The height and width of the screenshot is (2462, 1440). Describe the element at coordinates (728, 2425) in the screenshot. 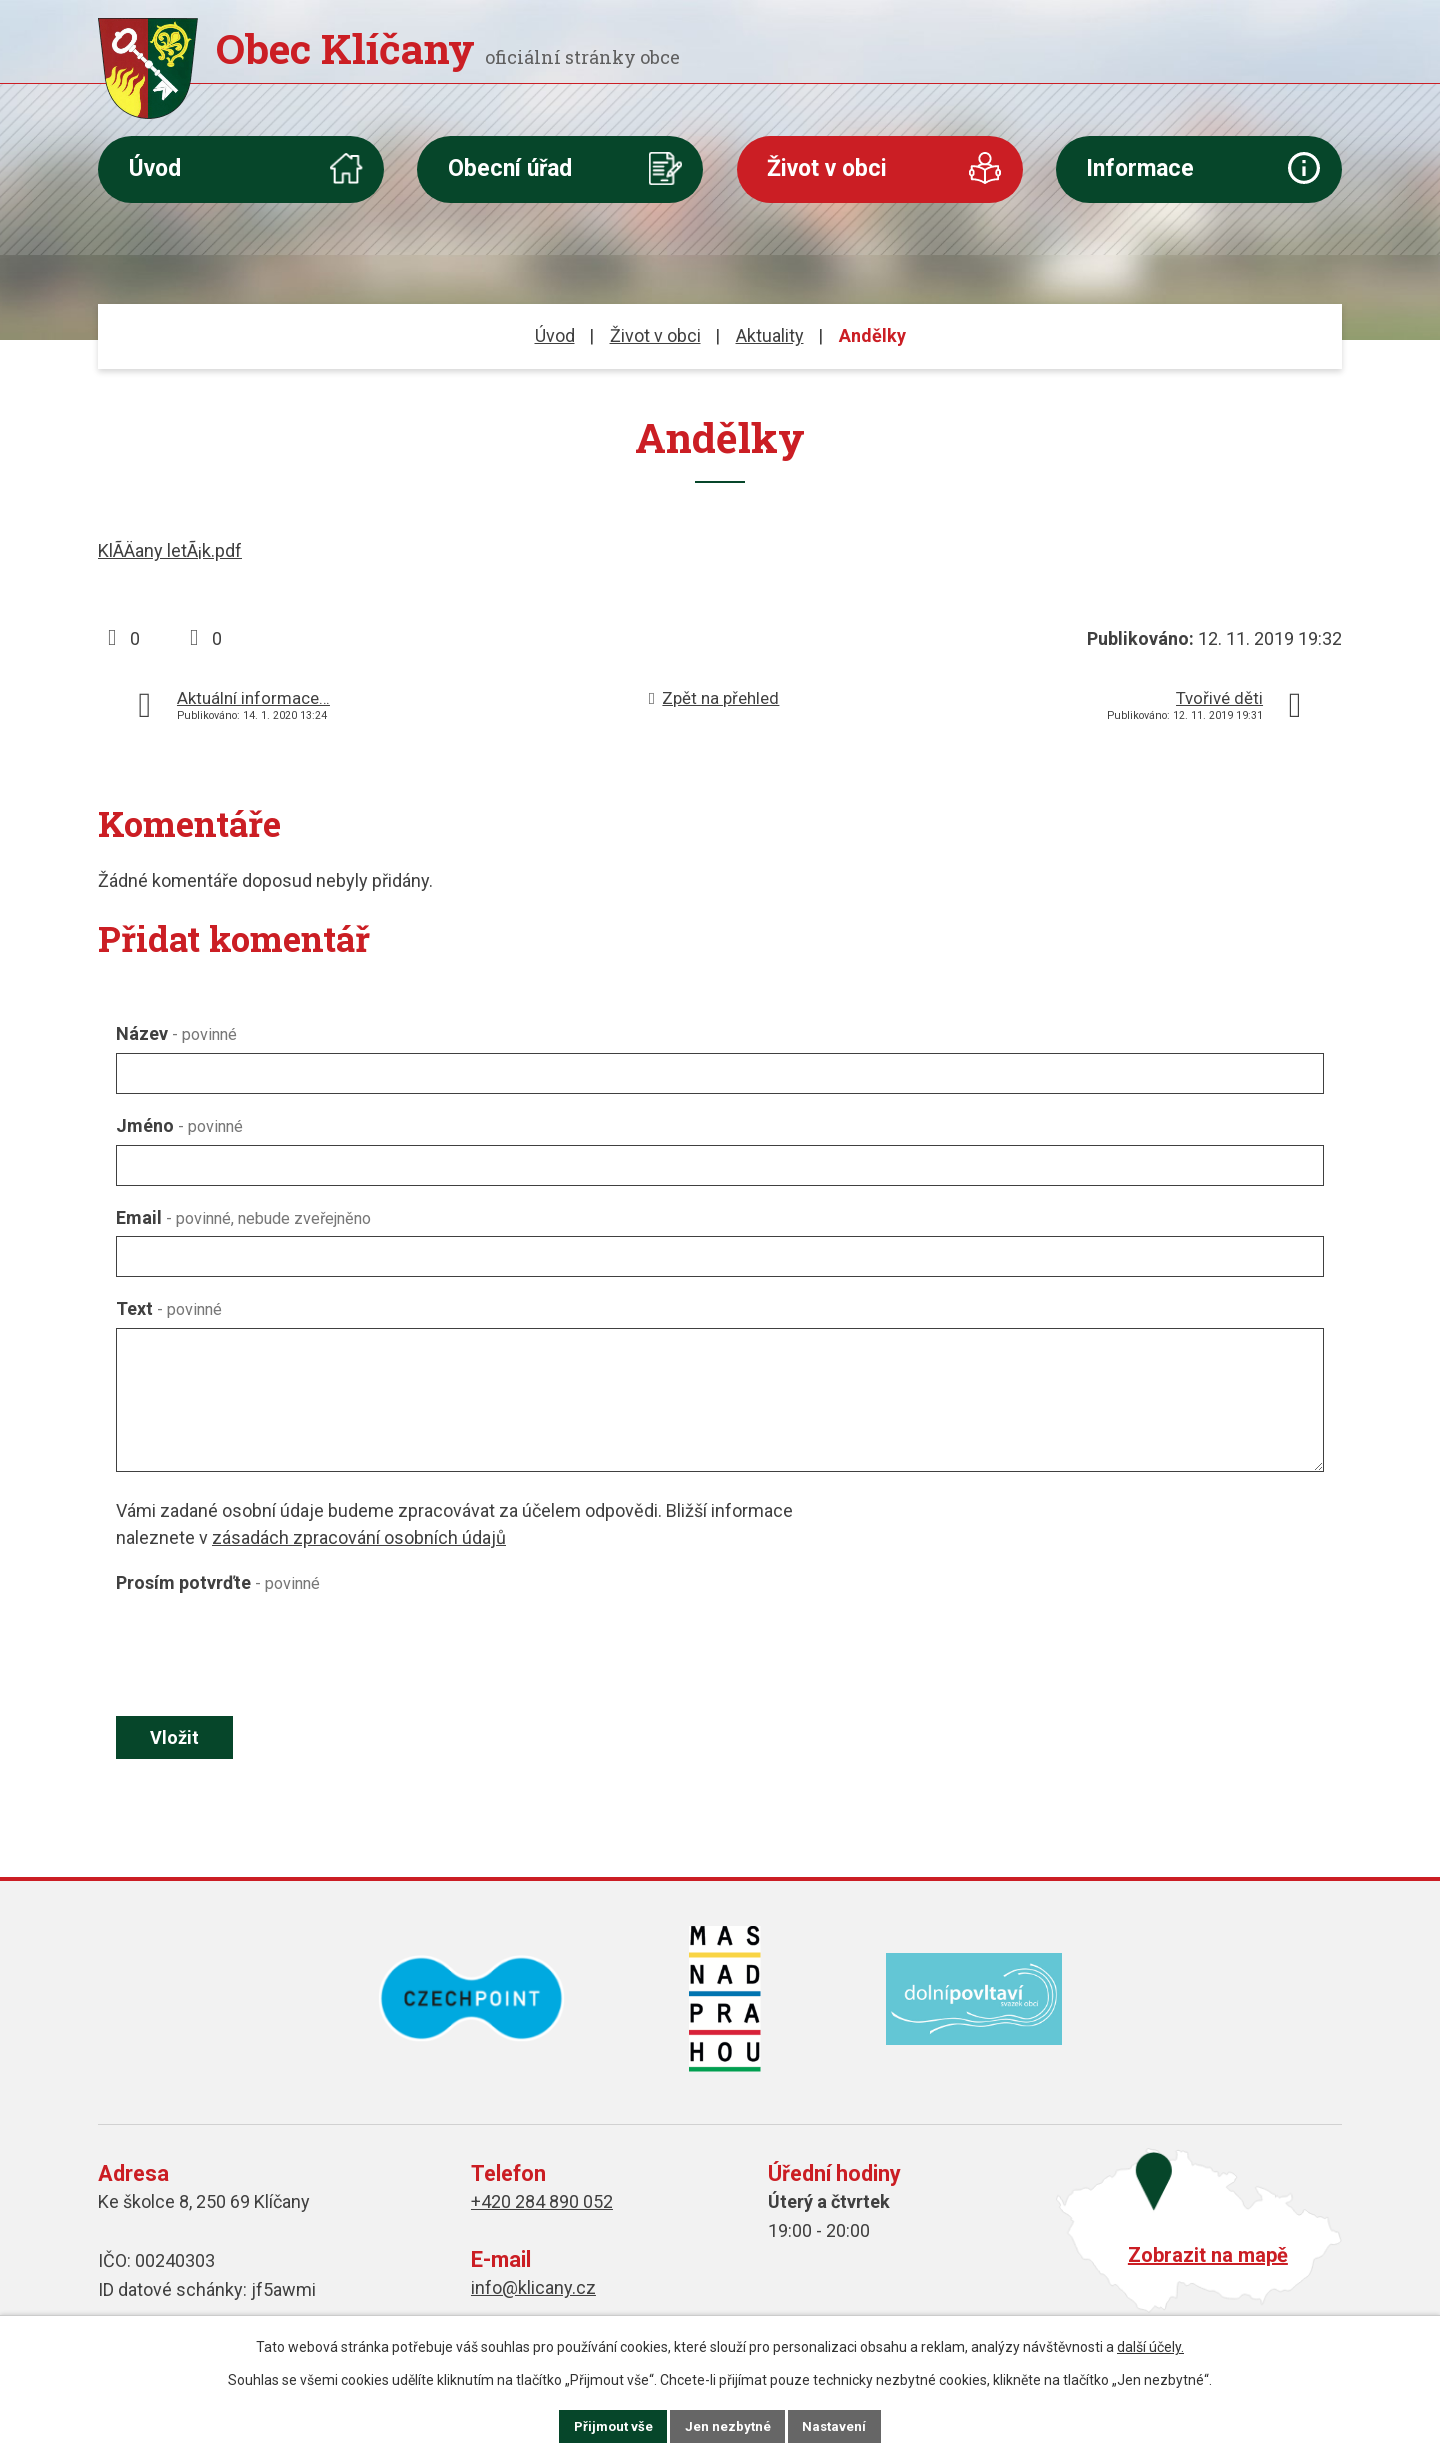

I see `Jen nezbytné [Přijmout nezbytné cookies]` at that location.